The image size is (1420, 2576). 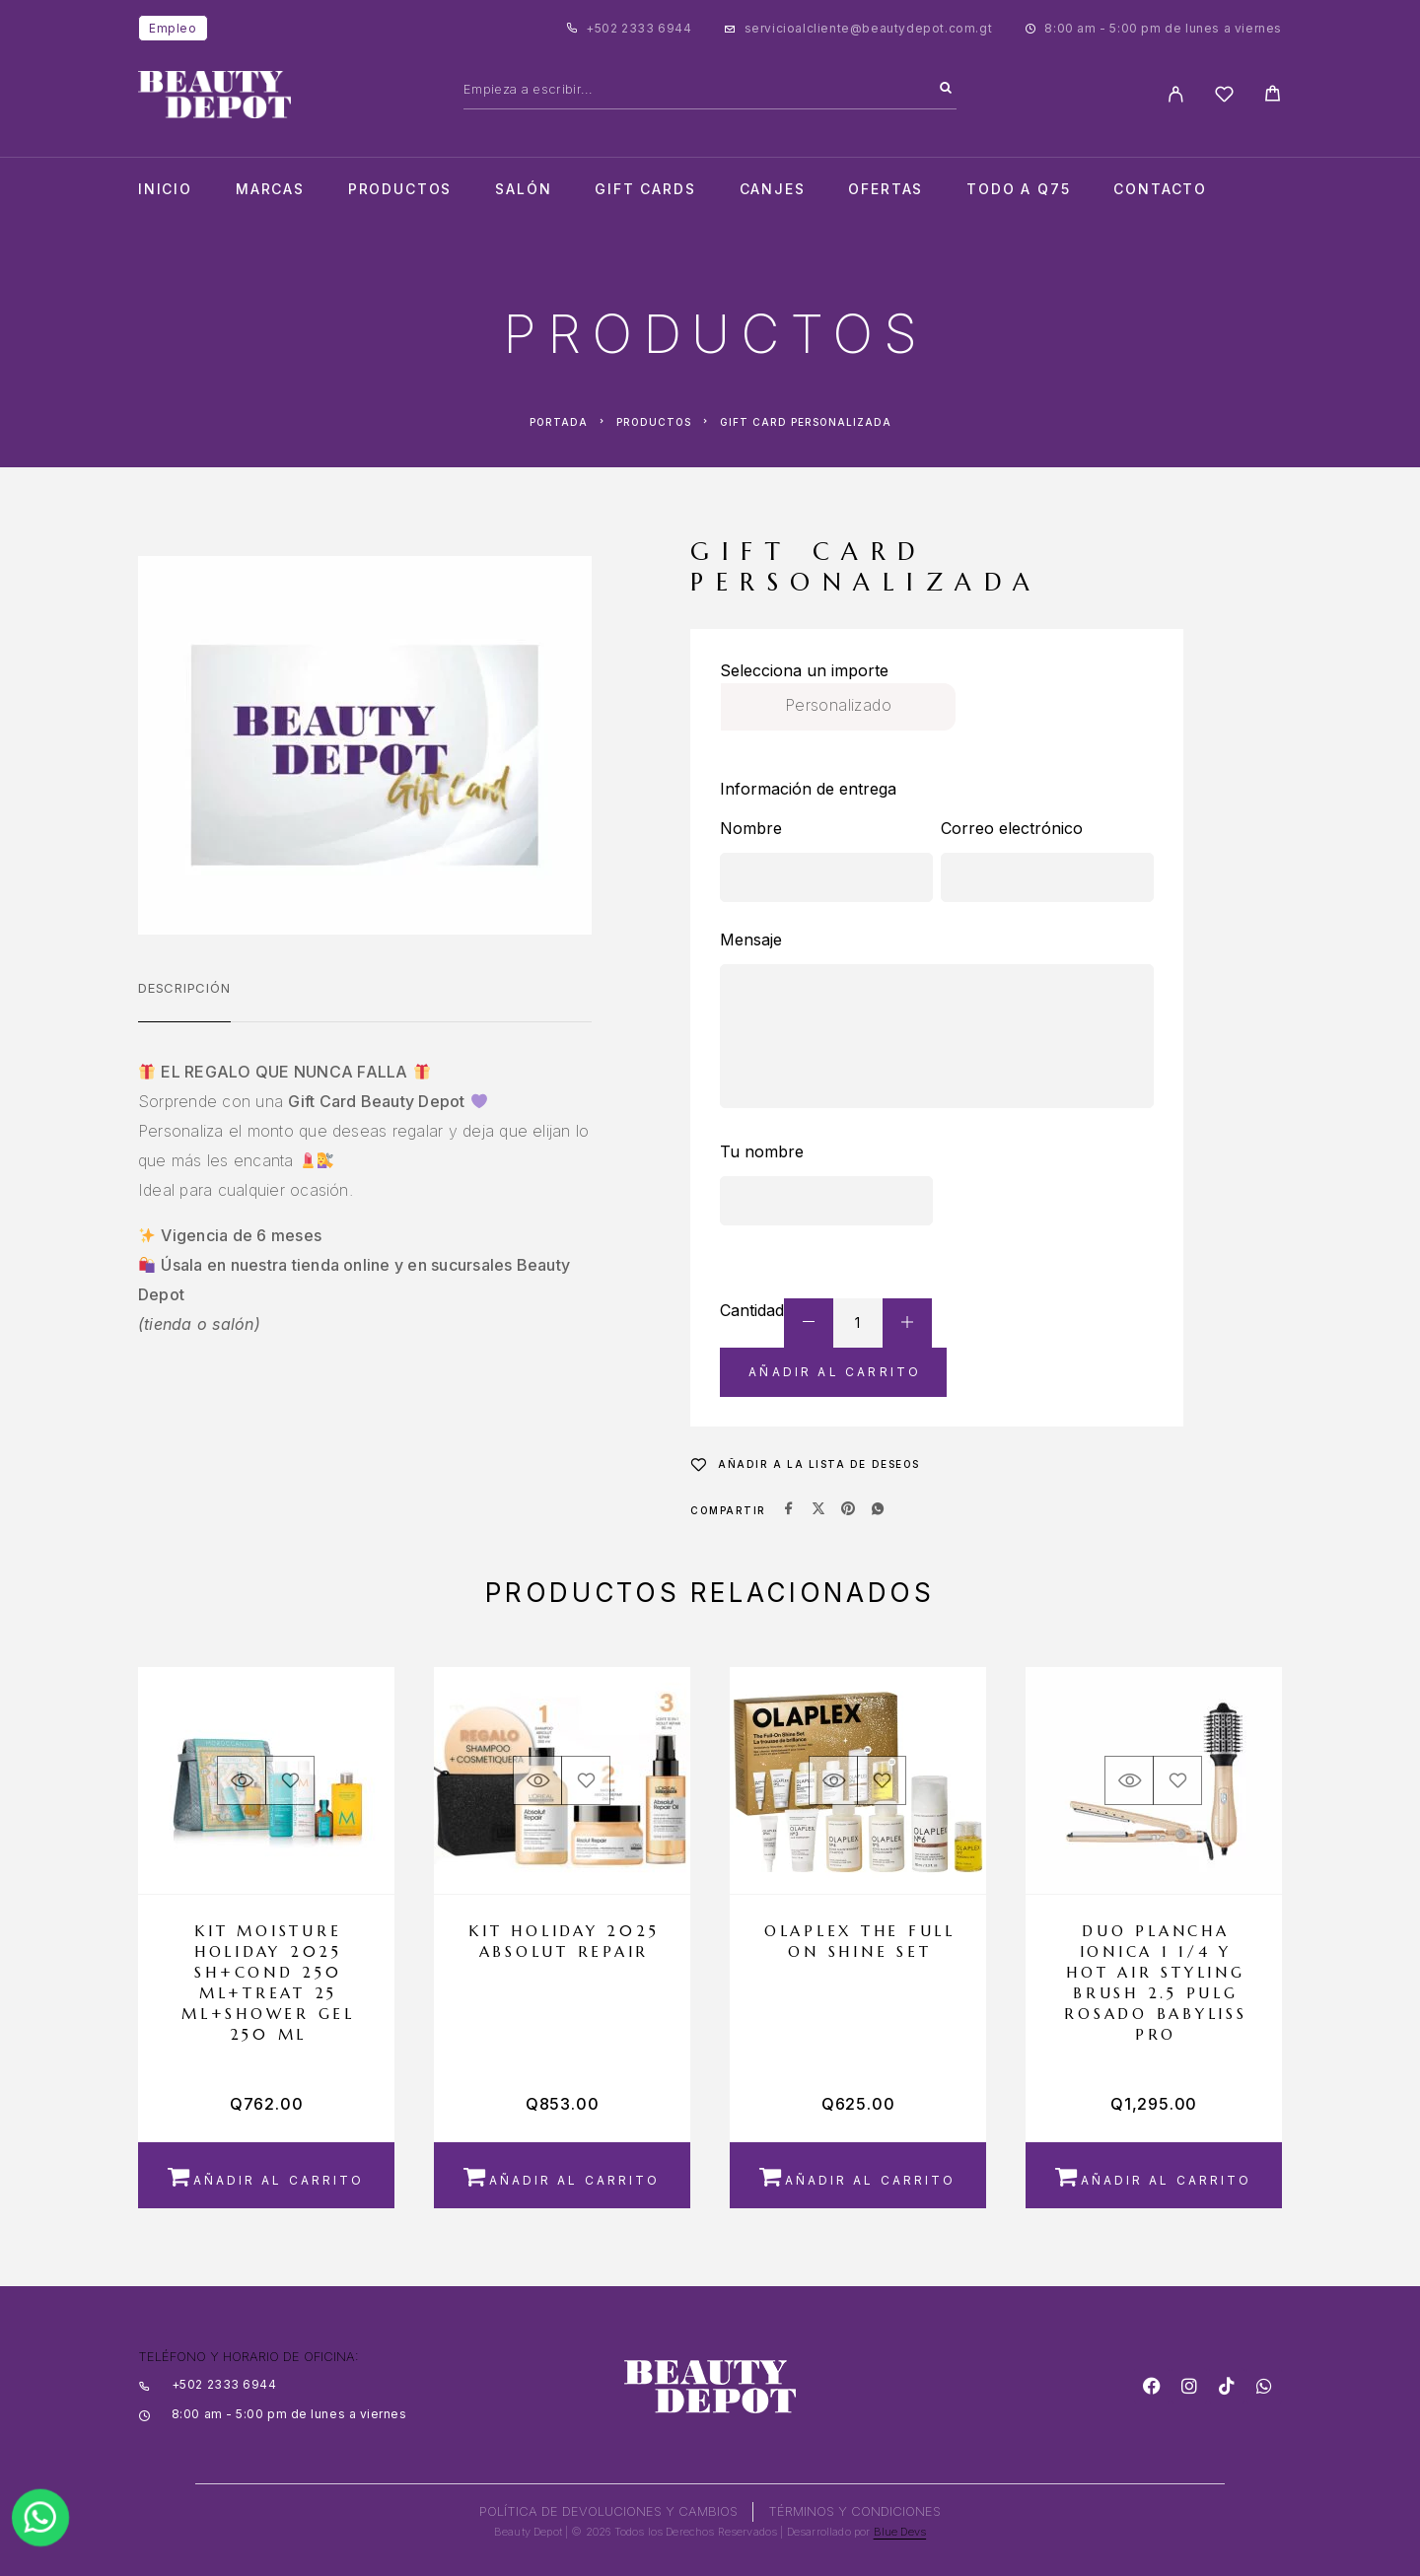 I want to click on +502 2333 6944, so click(x=638, y=28).